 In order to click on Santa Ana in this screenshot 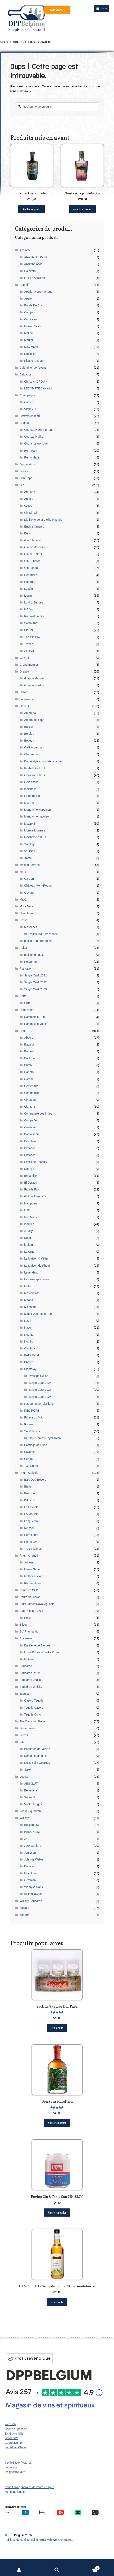, I will do `click(30, 623)`.